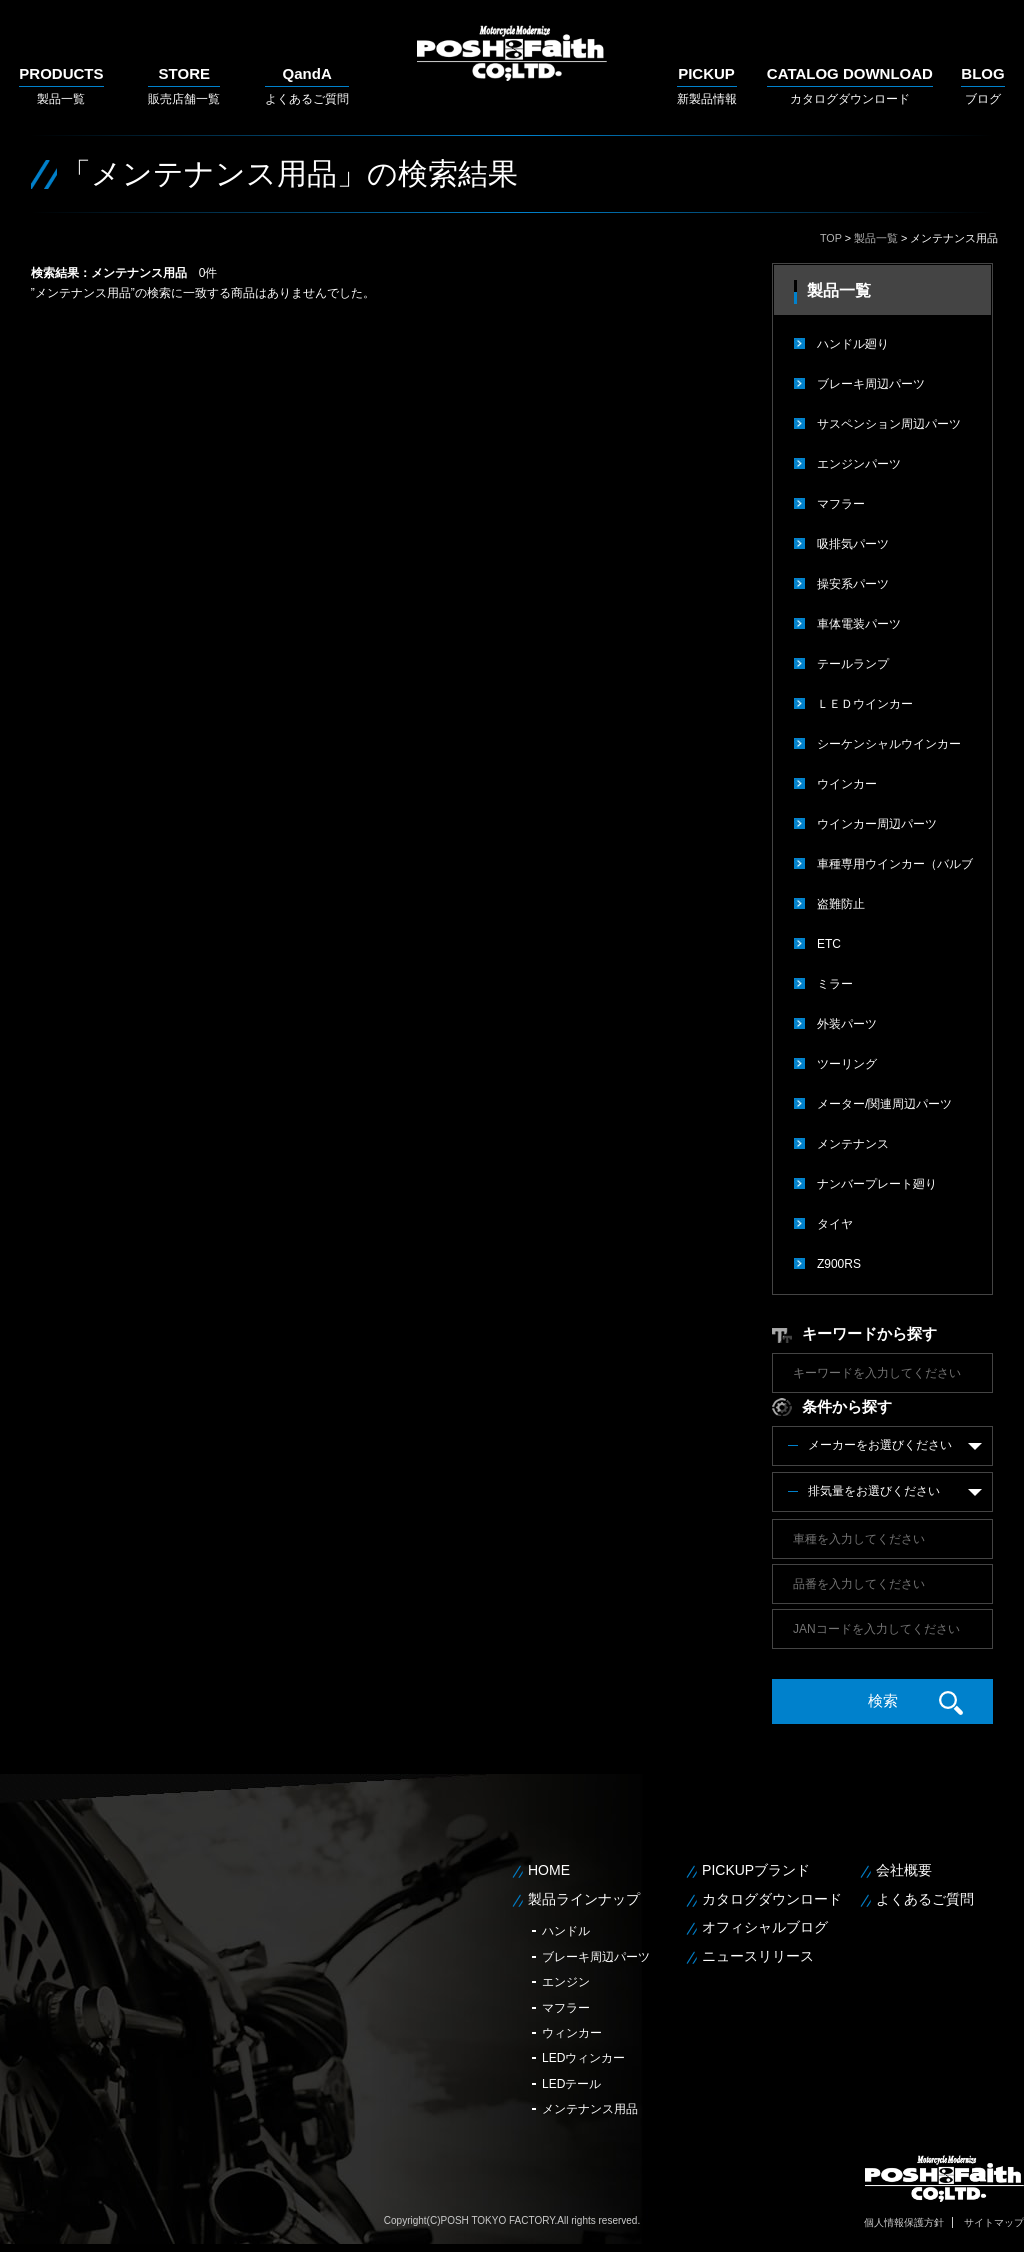 The width and height of the screenshot is (1024, 2252). Describe the element at coordinates (841, 504) in the screenshot. I see `マフラー` at that location.